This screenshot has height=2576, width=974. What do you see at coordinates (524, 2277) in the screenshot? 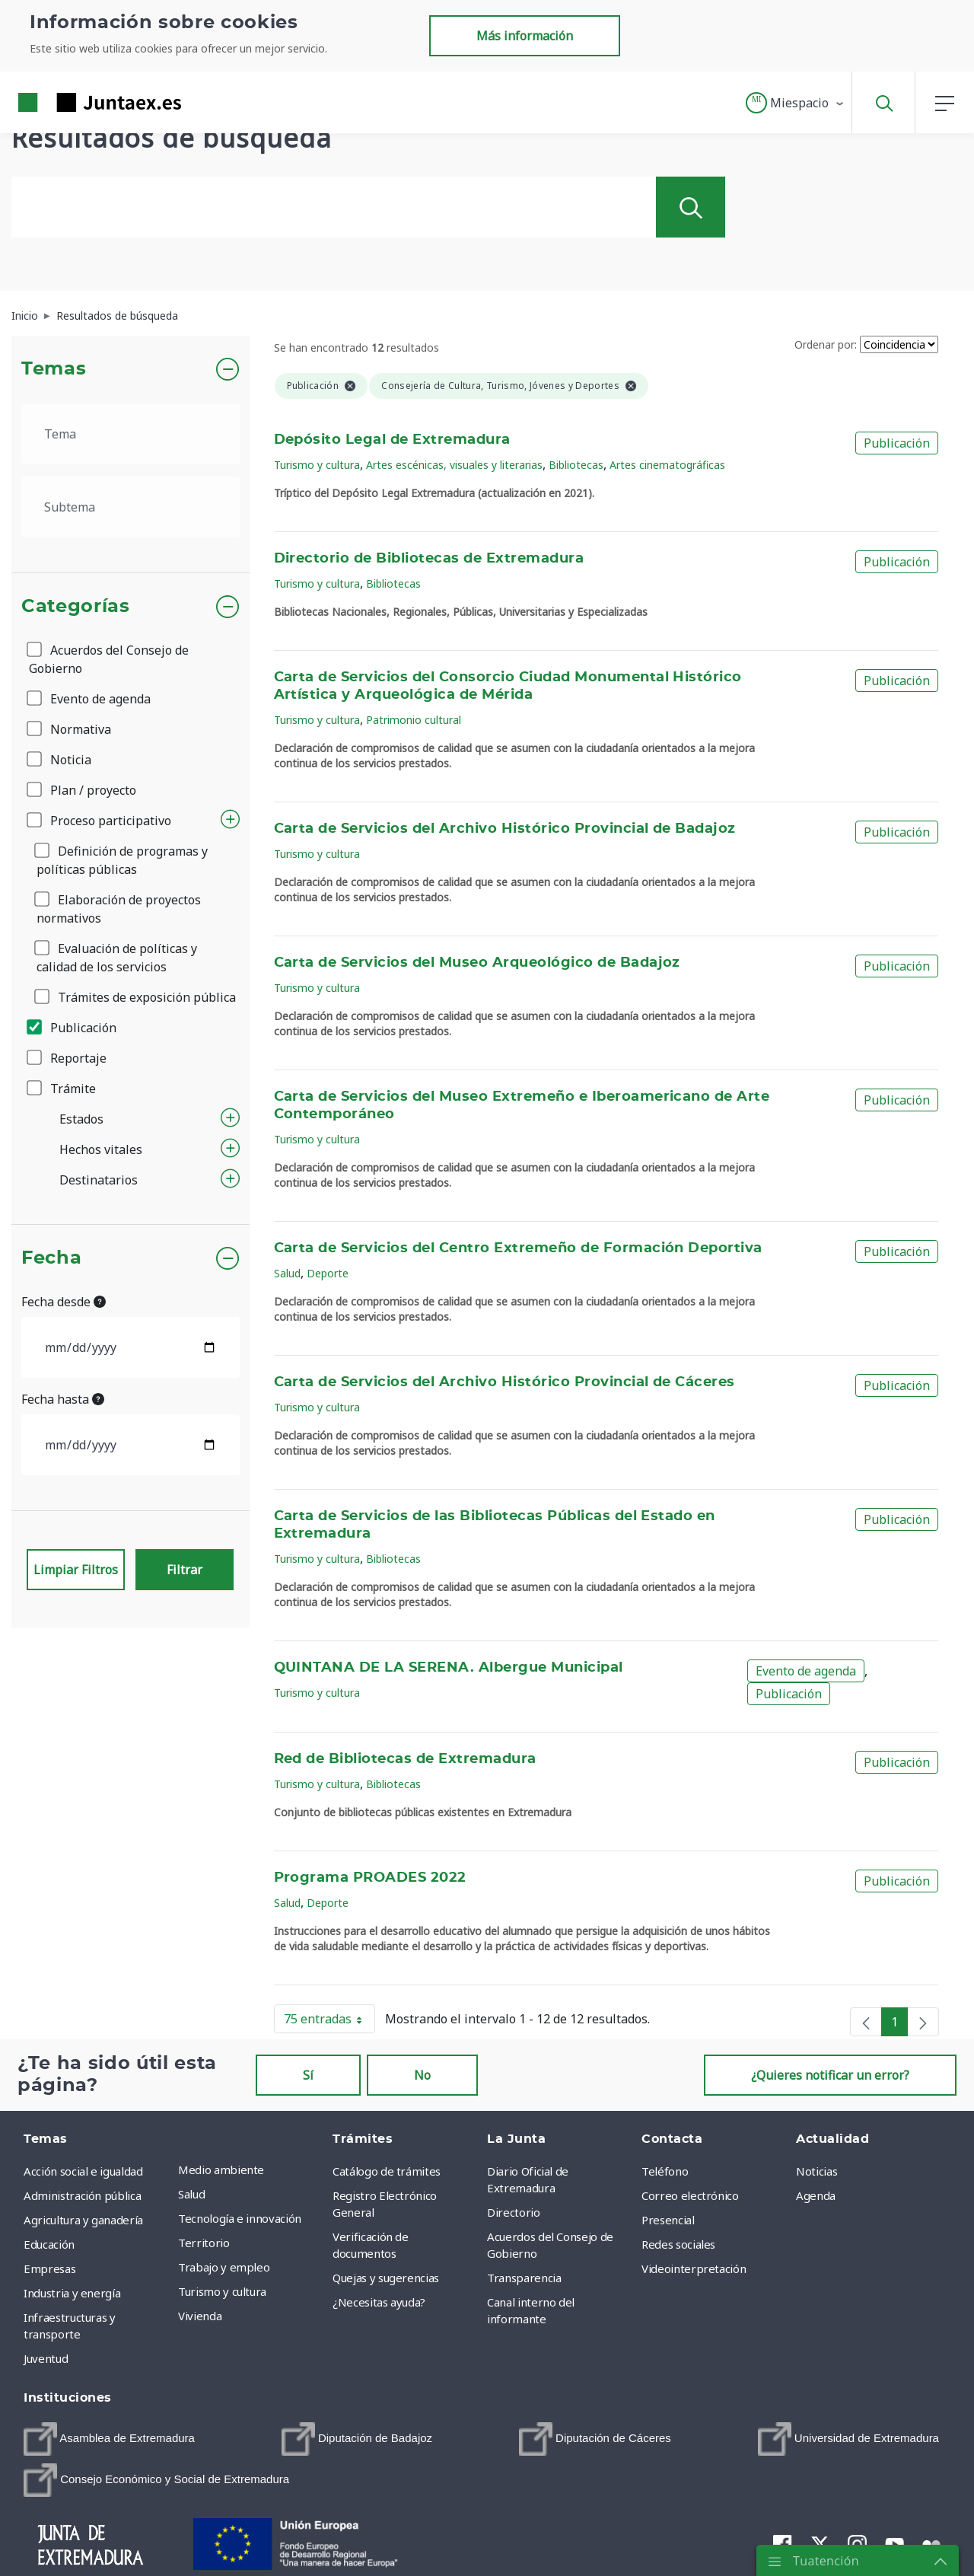
I see `Transparencia [menuitem]` at bounding box center [524, 2277].